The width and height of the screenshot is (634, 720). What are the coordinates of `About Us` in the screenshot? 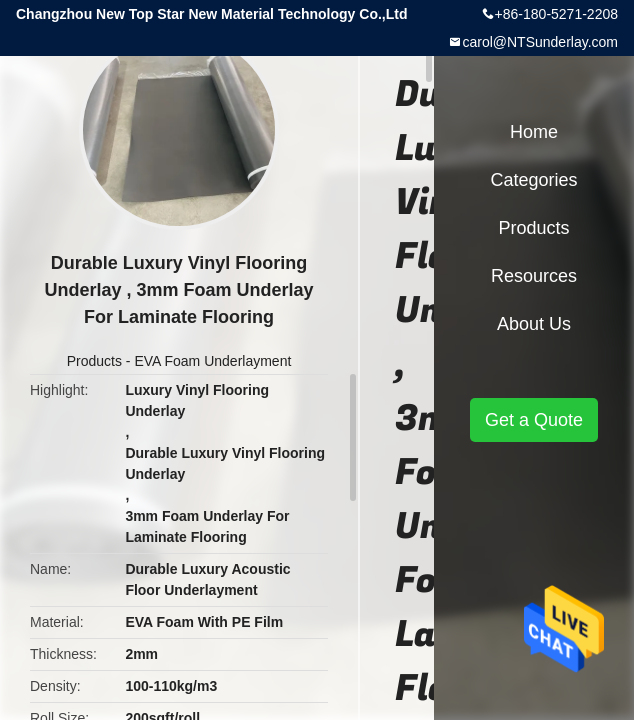 It's located at (534, 324).